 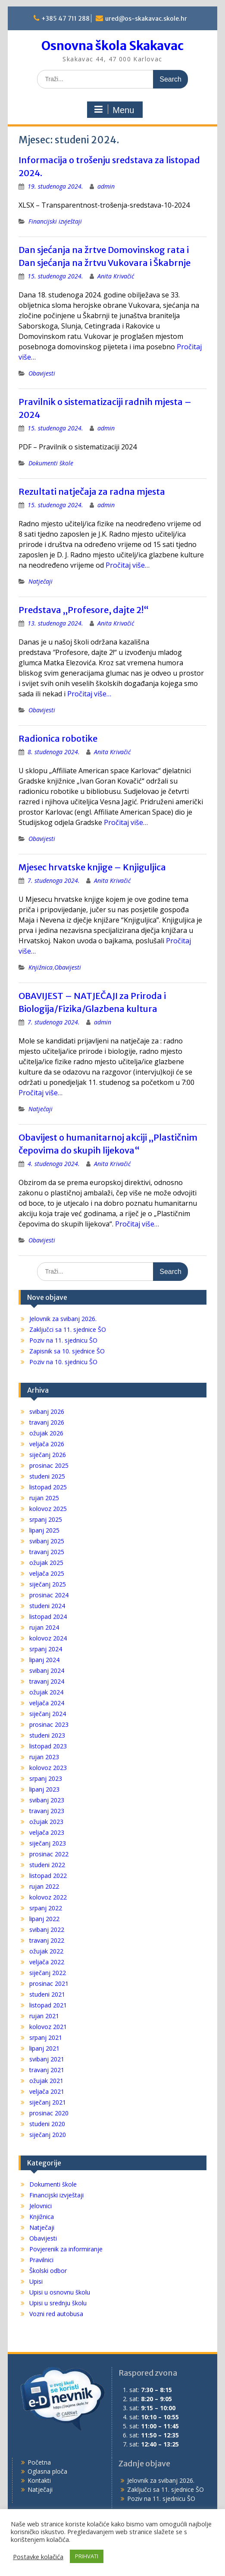 I want to click on studeni 2023, so click(x=47, y=1735).